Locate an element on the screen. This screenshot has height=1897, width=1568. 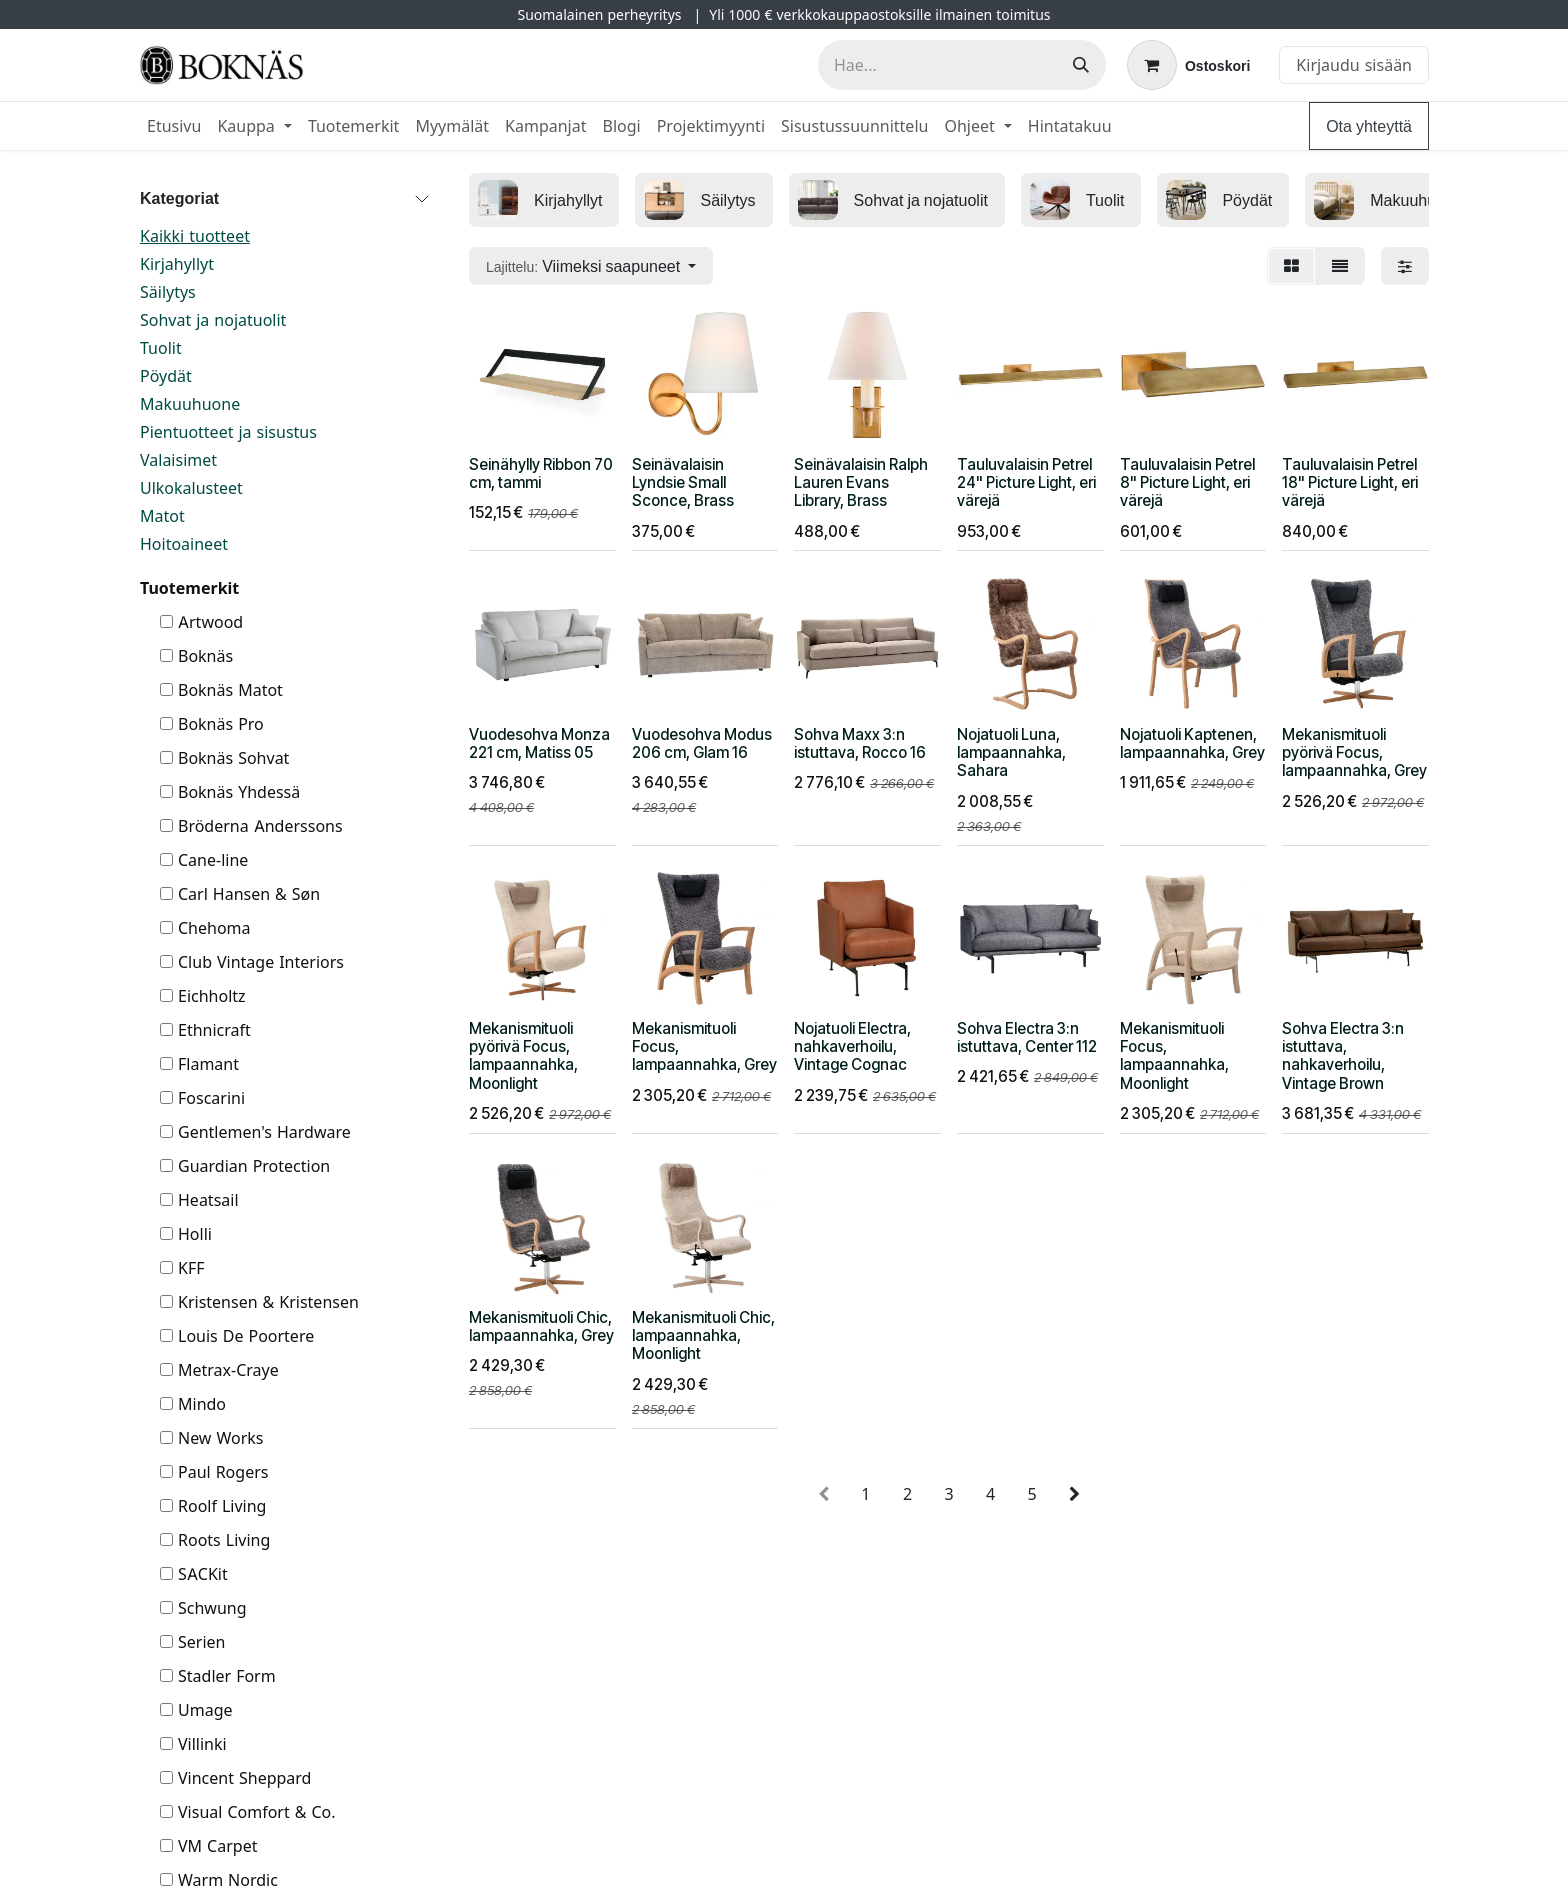
Makuuhuone is located at coordinates (190, 404).